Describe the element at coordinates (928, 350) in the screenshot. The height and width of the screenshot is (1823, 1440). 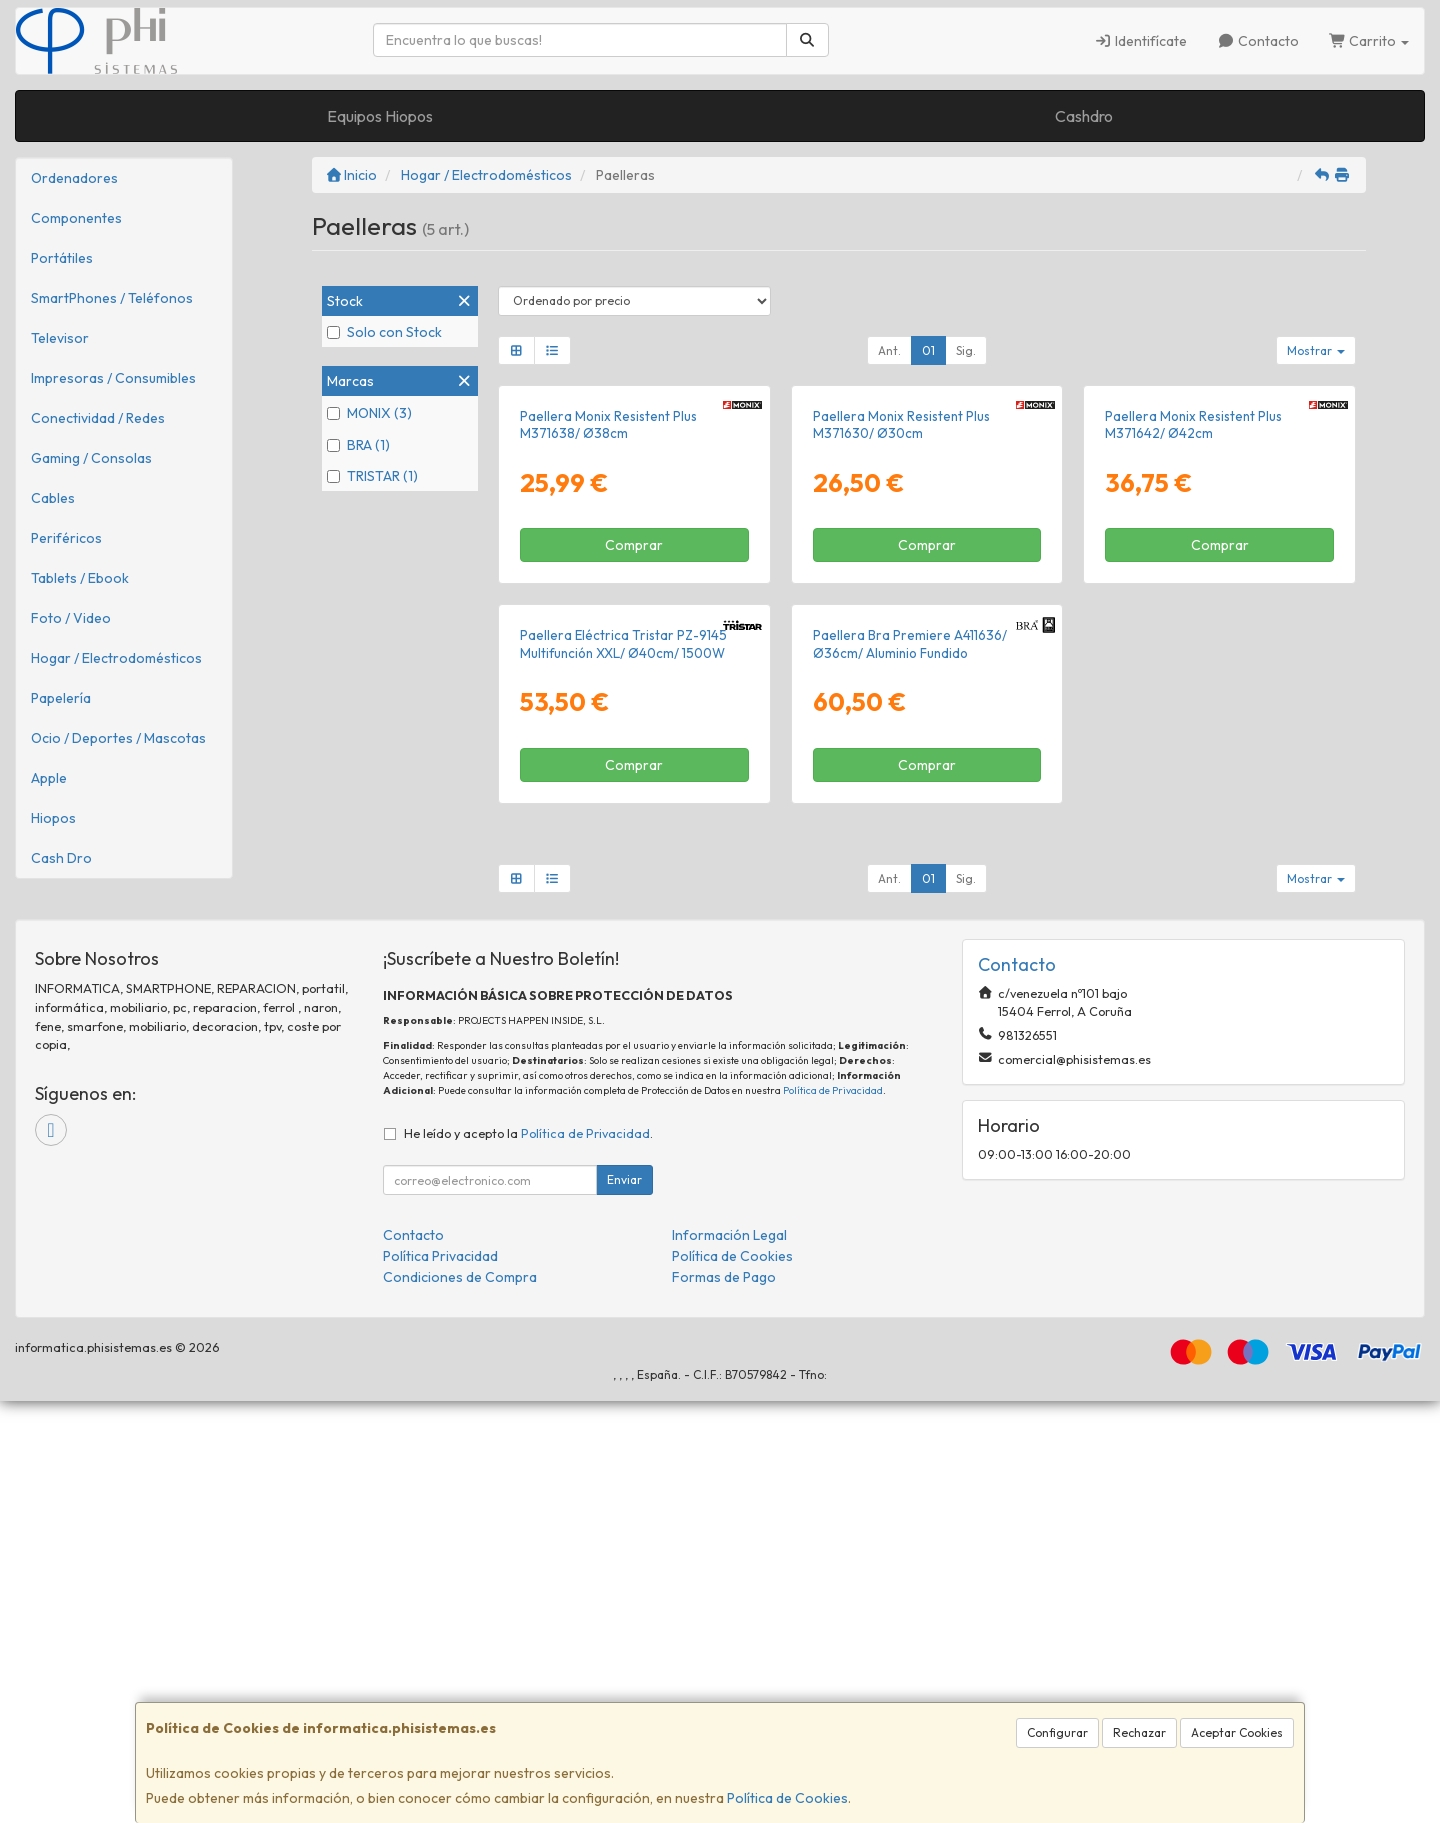
I see `01` at that location.